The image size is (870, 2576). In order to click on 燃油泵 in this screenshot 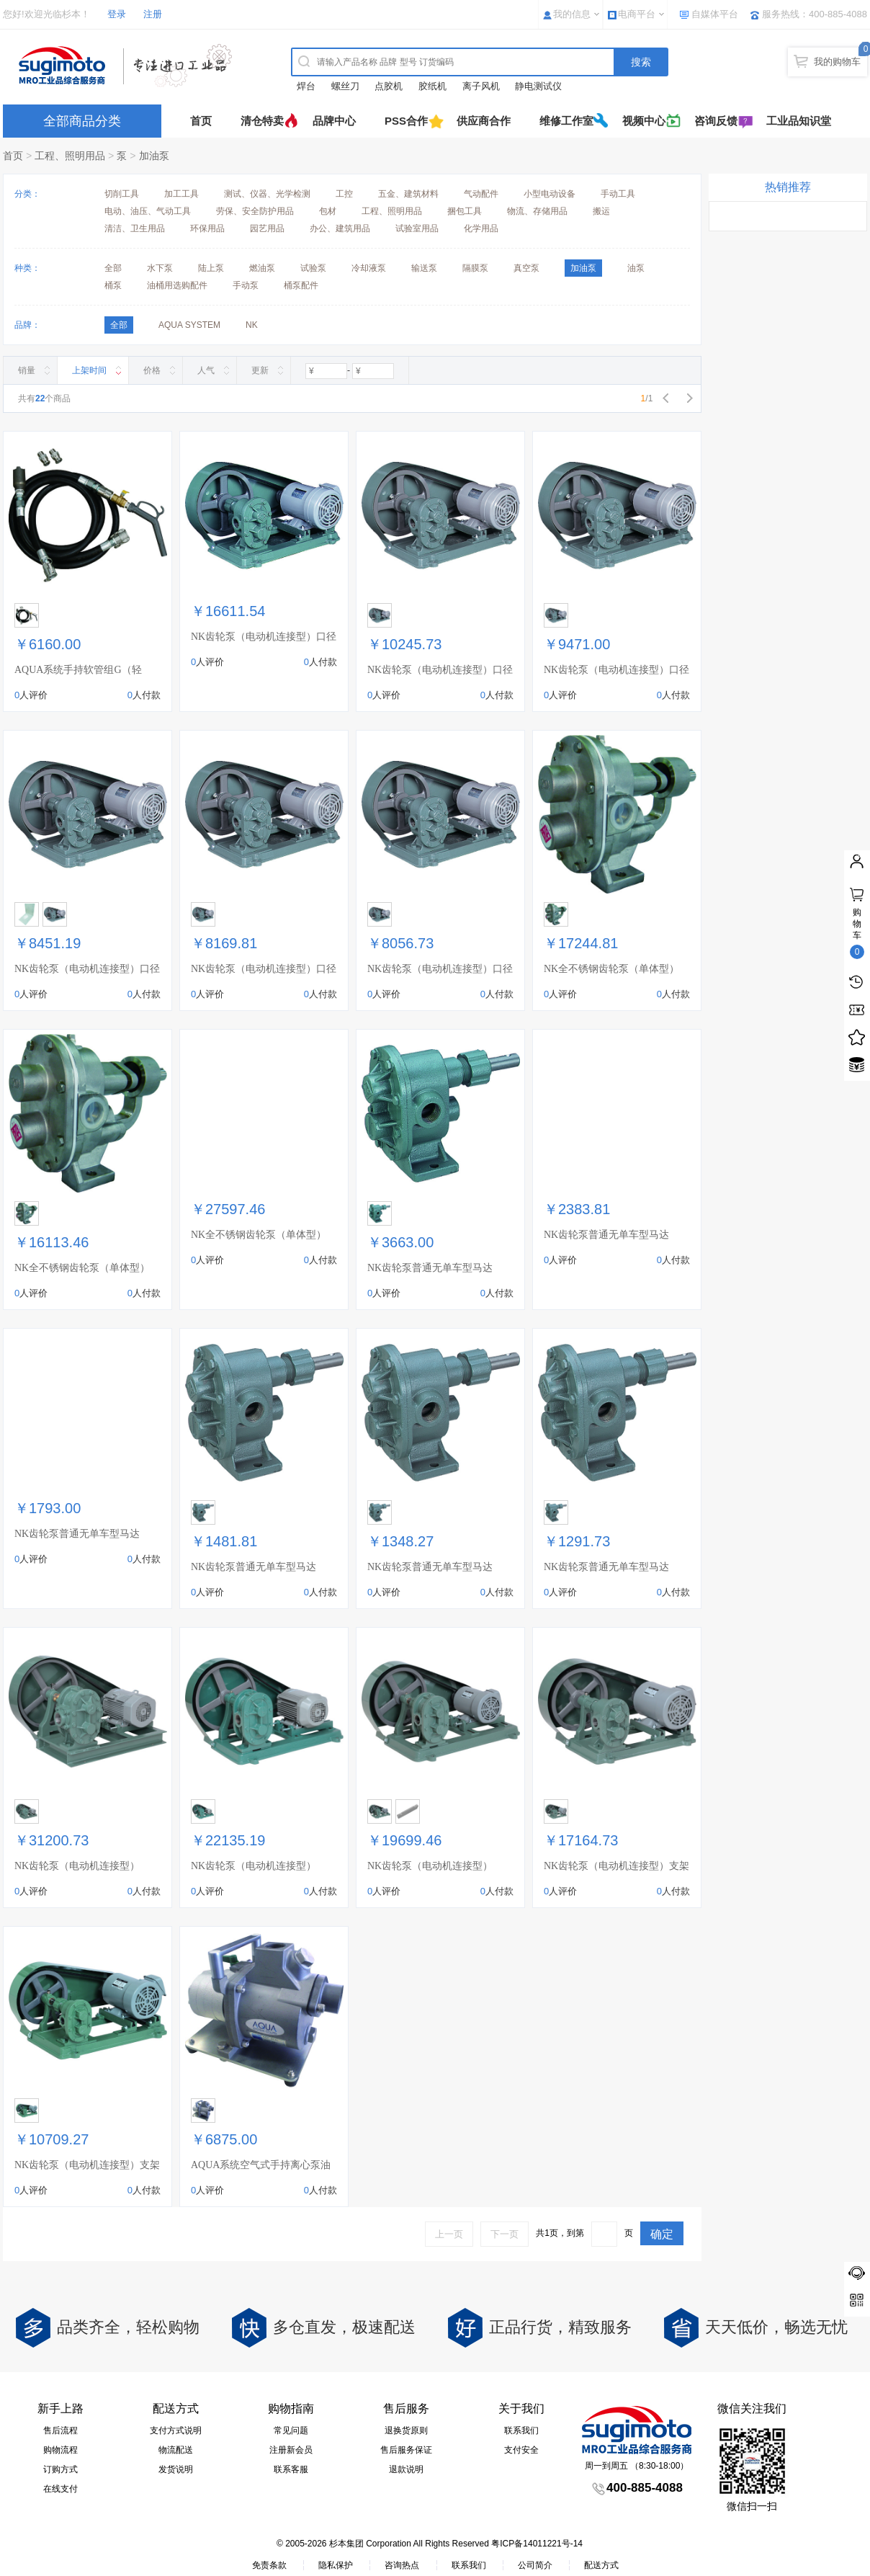, I will do `click(262, 268)`.